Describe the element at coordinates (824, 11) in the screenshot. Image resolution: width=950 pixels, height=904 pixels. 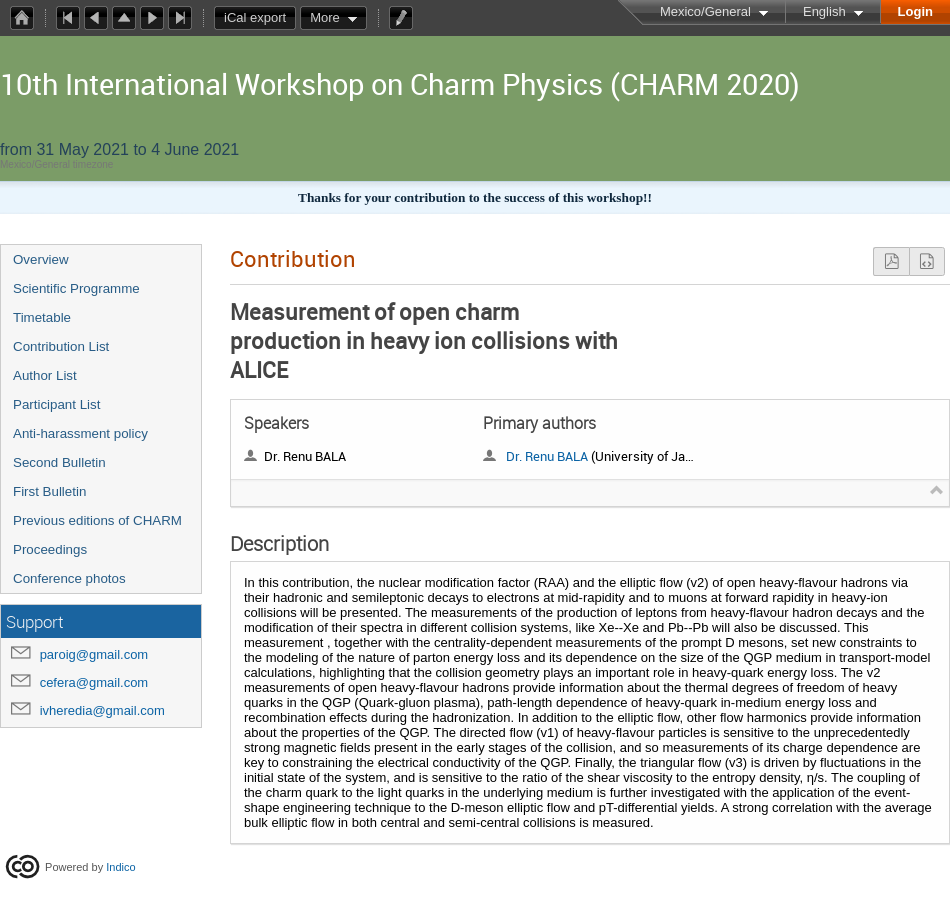
I see `English` at that location.